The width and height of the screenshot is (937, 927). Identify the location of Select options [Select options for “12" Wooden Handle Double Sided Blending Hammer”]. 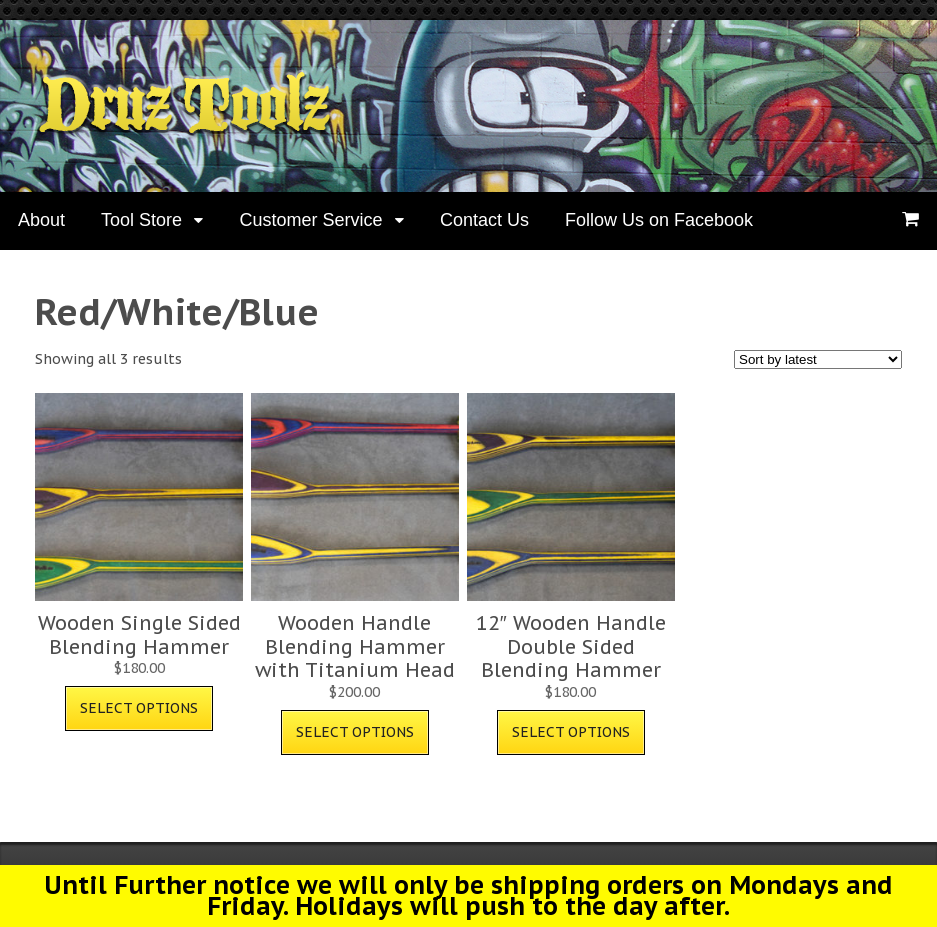
(571, 732).